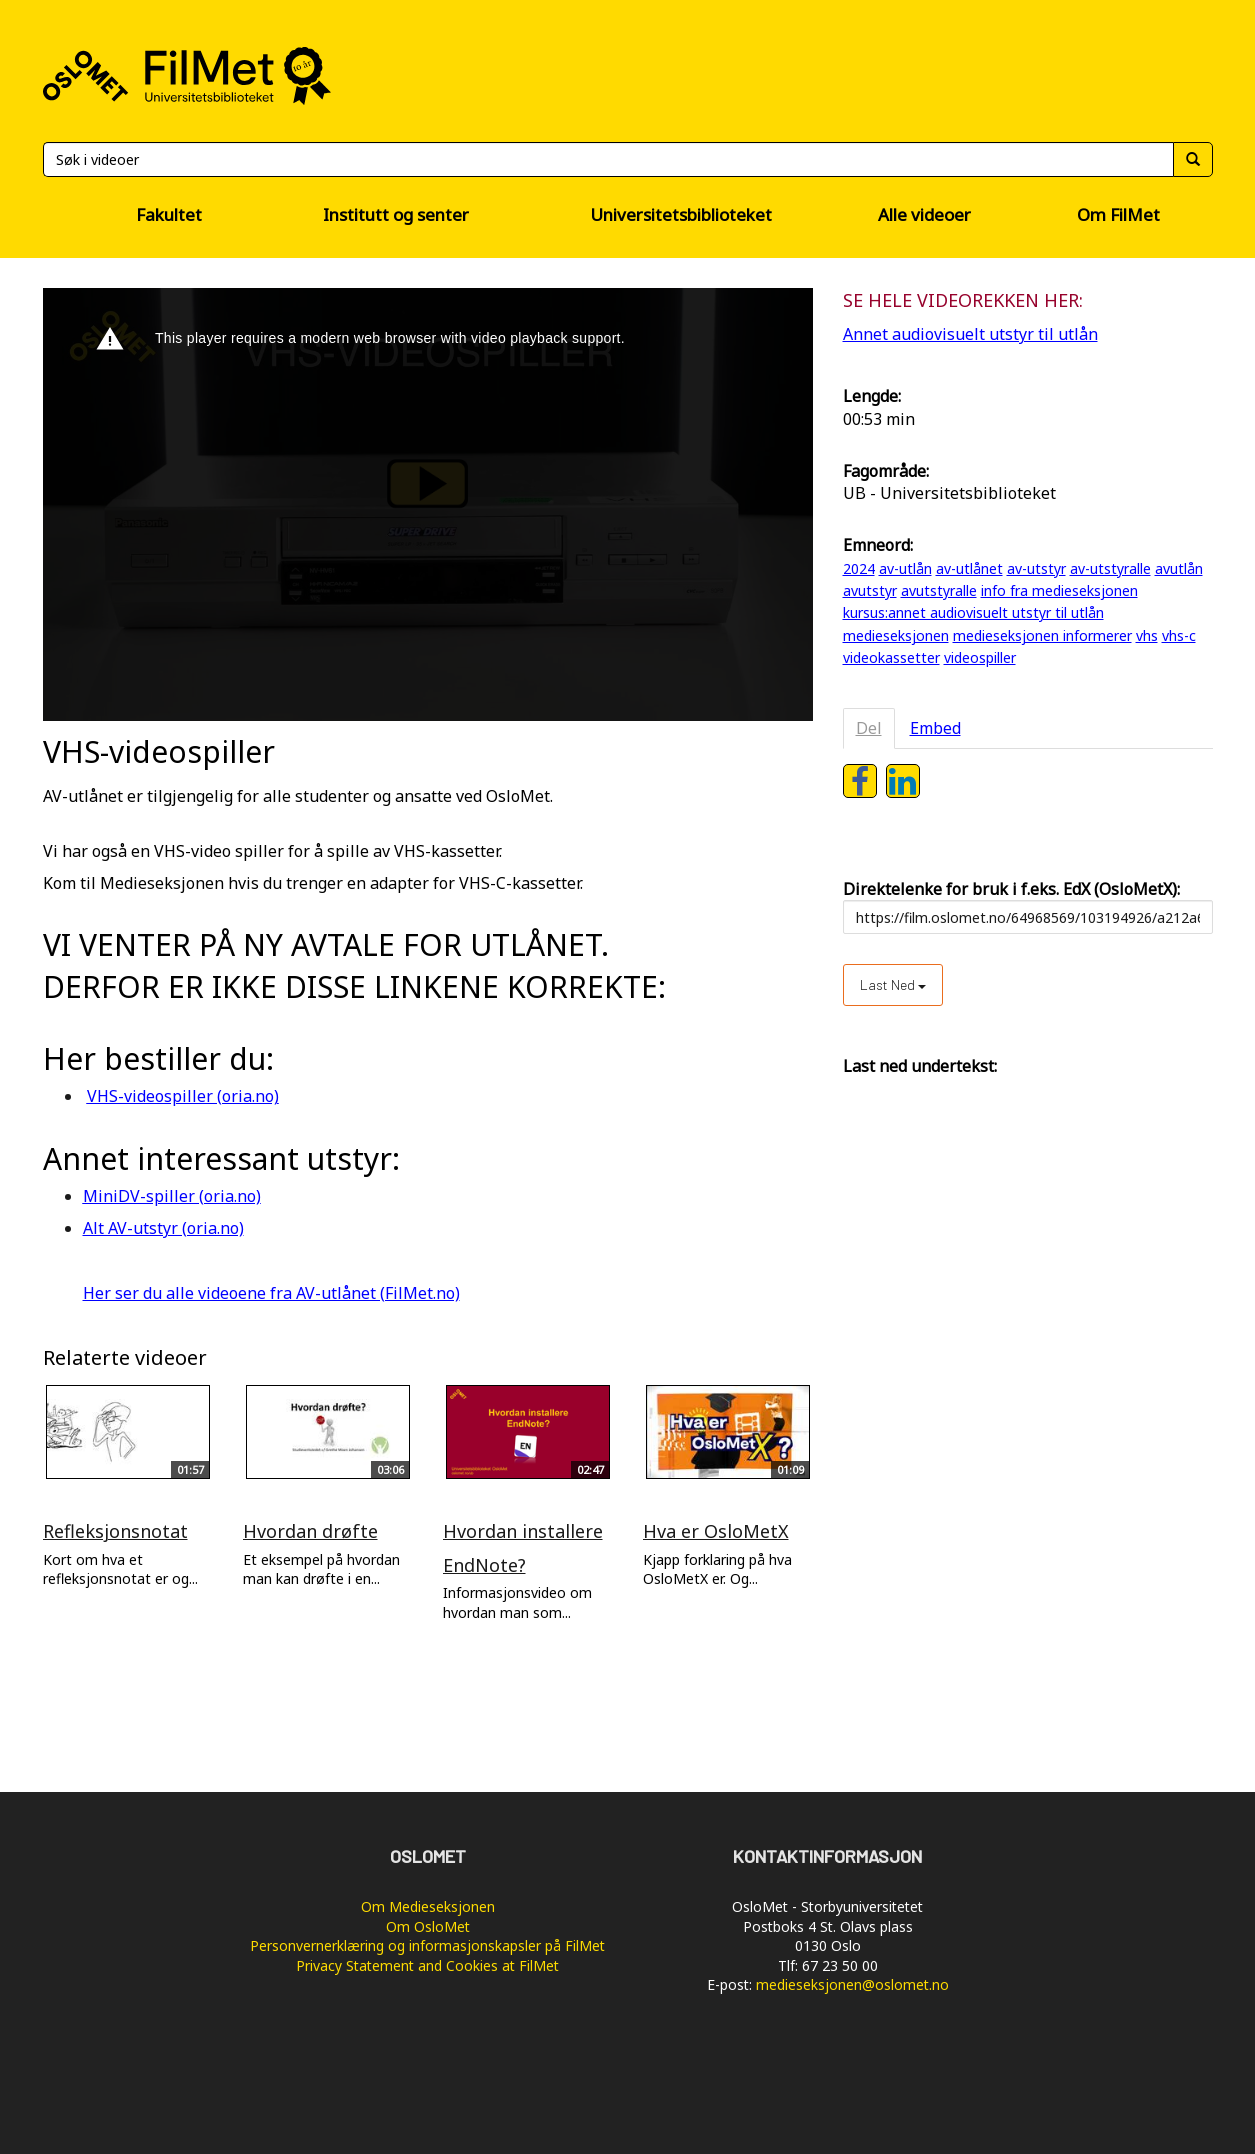  Describe the element at coordinates (1179, 635) in the screenshot. I see `vhs-c` at that location.